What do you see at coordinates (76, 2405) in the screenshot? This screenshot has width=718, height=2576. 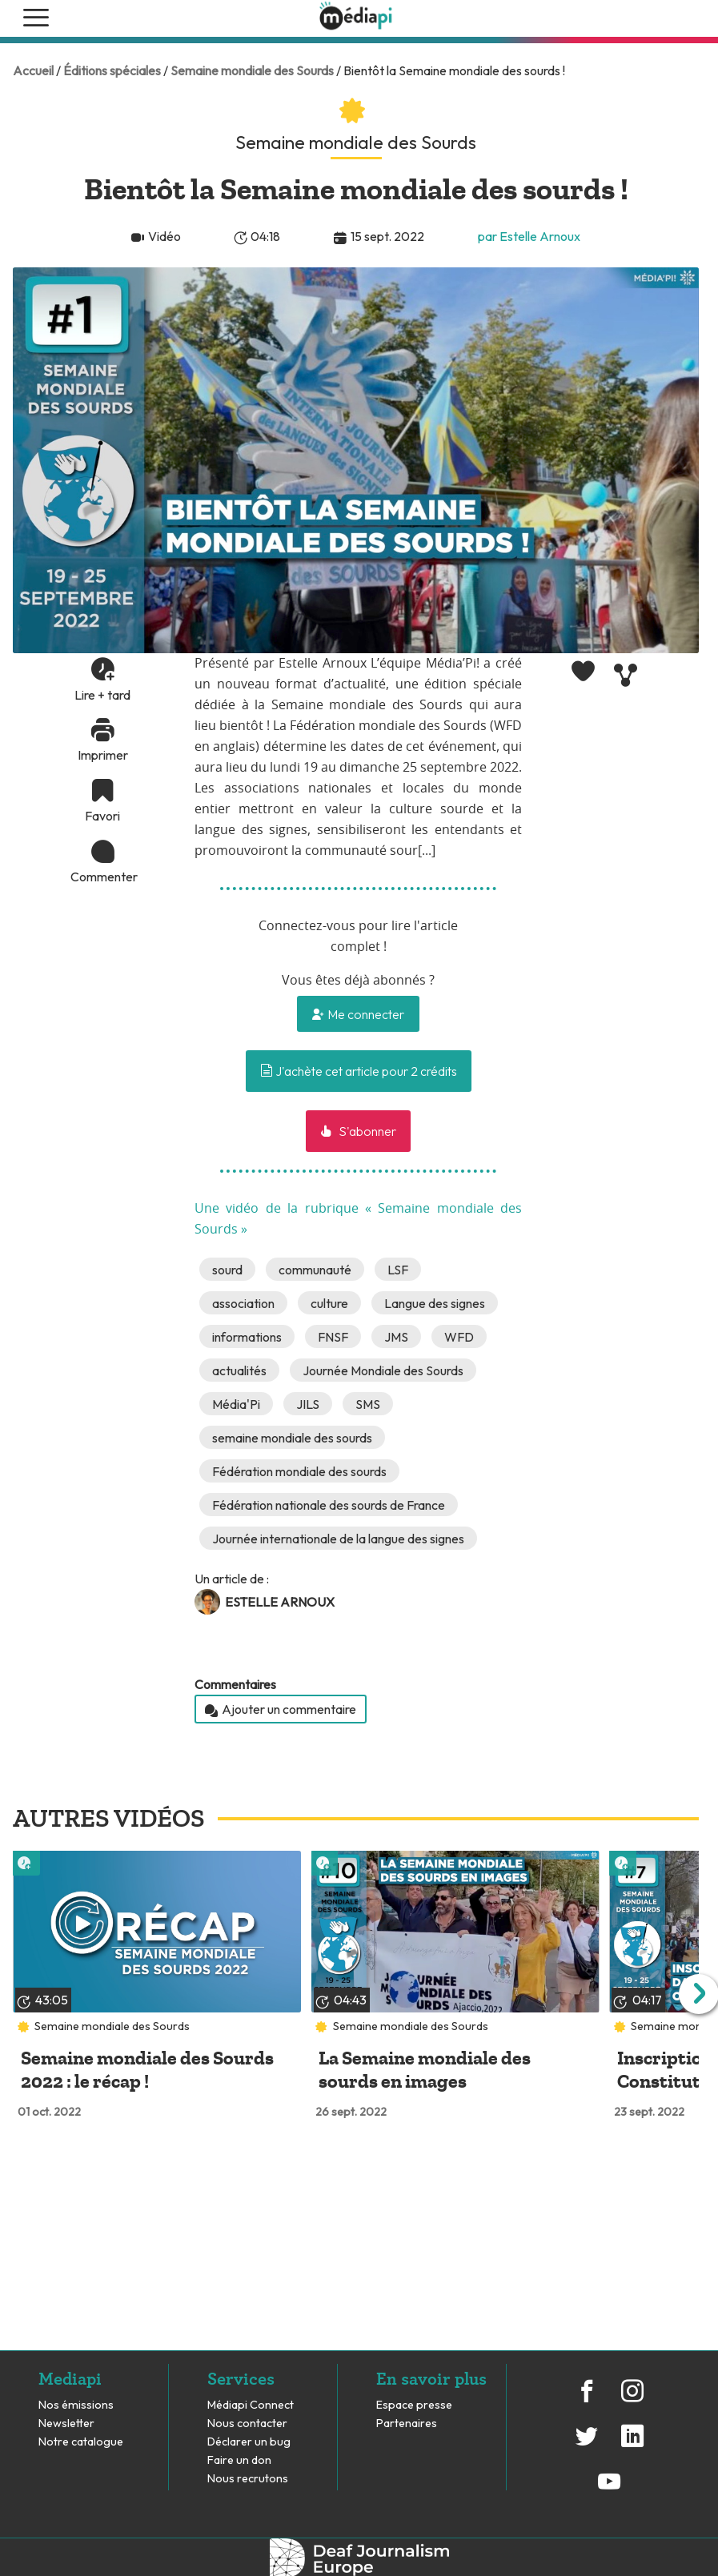 I see `Nos émissions` at bounding box center [76, 2405].